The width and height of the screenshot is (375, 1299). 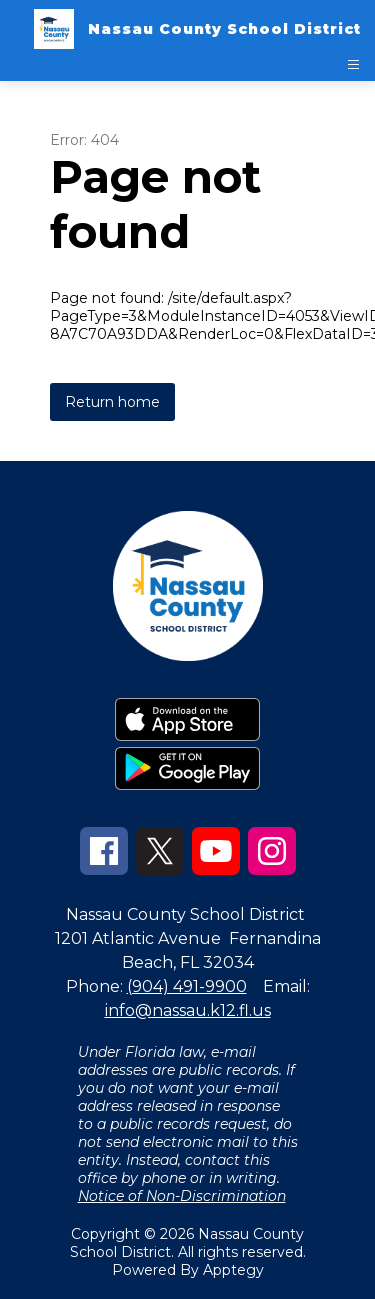 I want to click on info@nassau.k12.fl.us, so click(x=188, y=1010).